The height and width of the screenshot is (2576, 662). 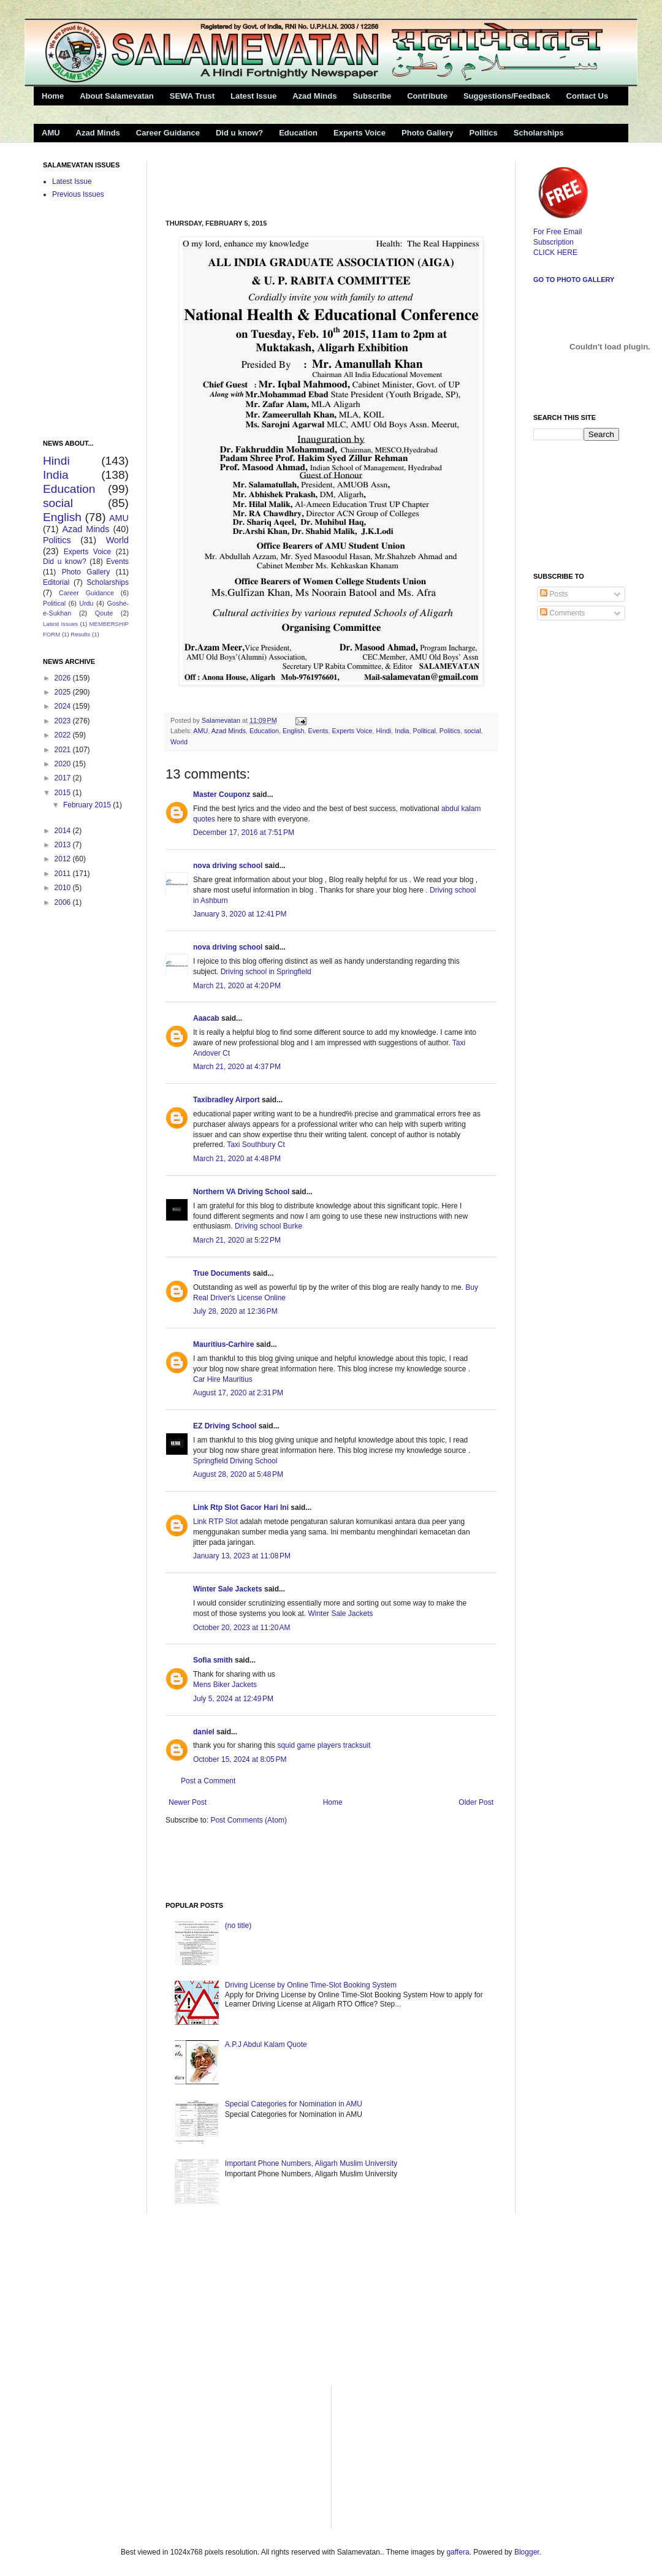 I want to click on Azad Minds, so click(x=314, y=96).